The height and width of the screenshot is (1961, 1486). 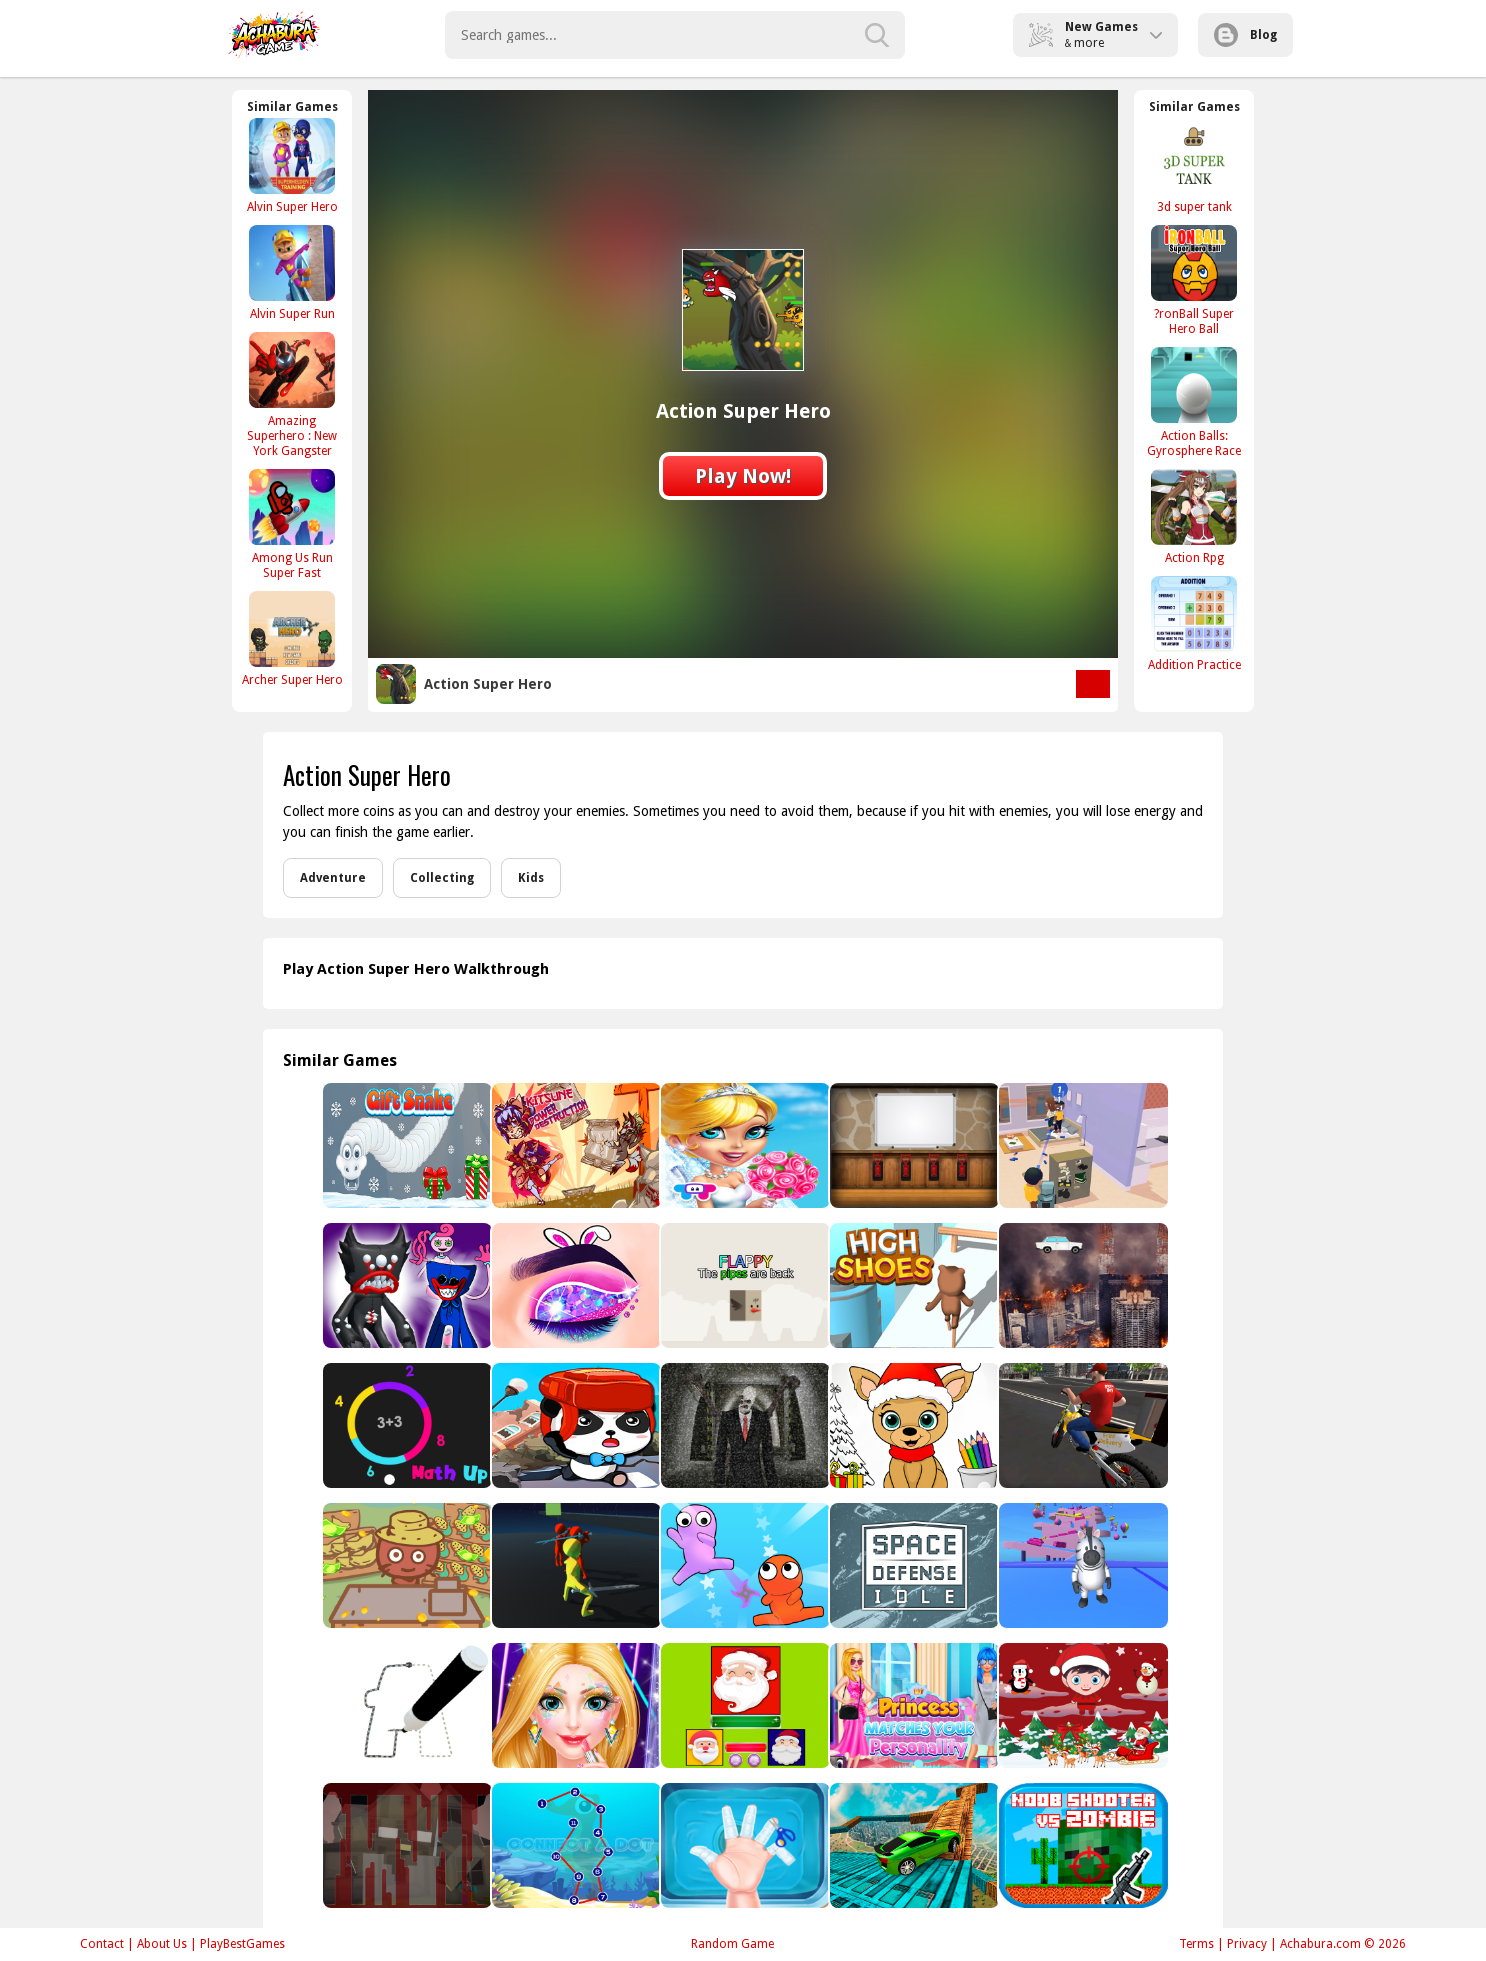 What do you see at coordinates (574, 1565) in the screenshot?
I see `[3D Run Tom! - Escape]` at bounding box center [574, 1565].